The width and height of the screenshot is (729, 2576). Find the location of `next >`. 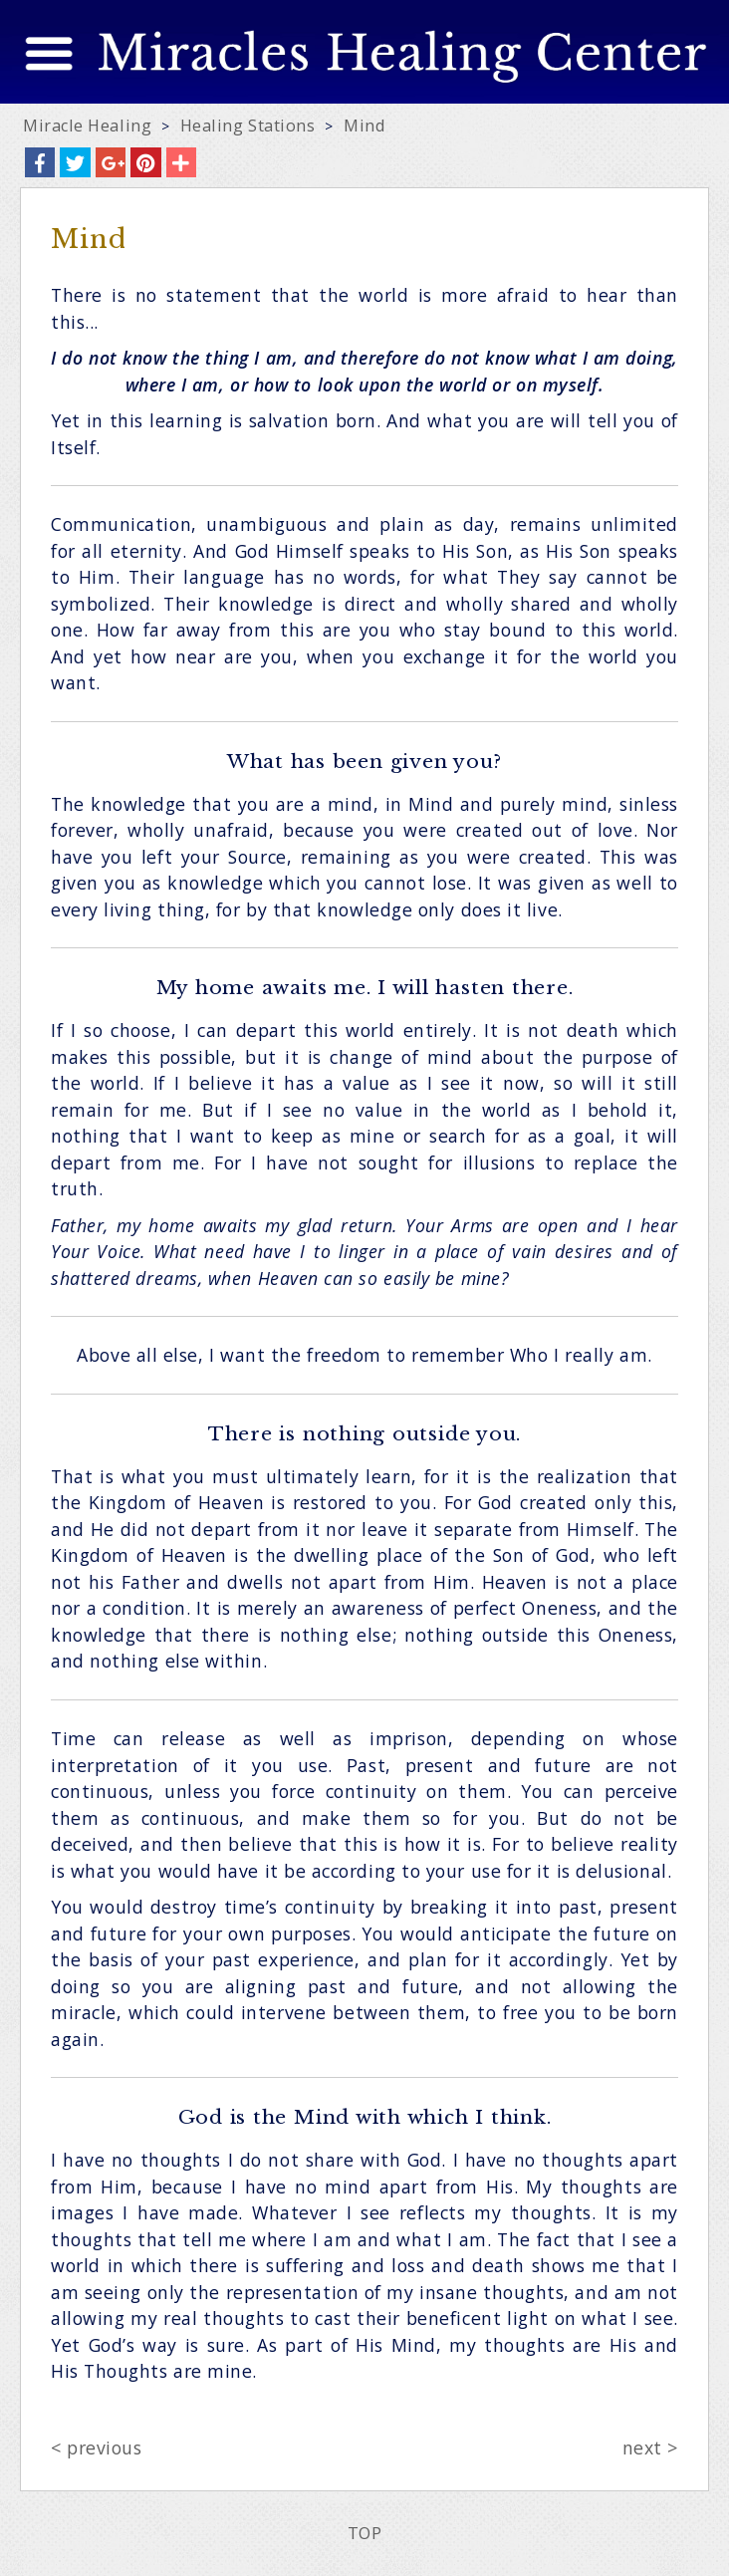

next > is located at coordinates (650, 2447).